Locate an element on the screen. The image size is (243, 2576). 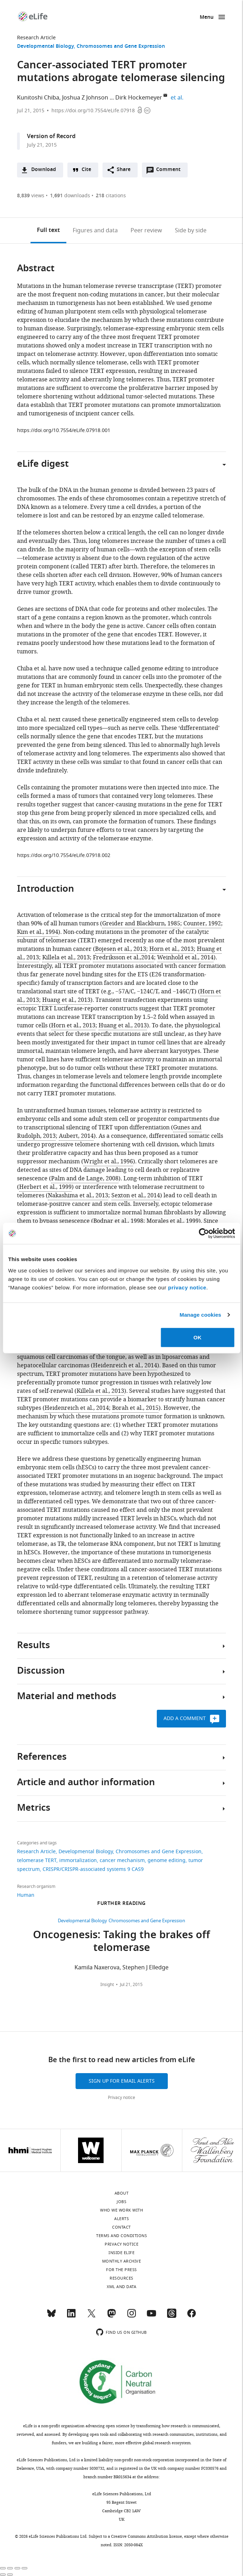
privacy notice is located at coordinates (187, 1287).